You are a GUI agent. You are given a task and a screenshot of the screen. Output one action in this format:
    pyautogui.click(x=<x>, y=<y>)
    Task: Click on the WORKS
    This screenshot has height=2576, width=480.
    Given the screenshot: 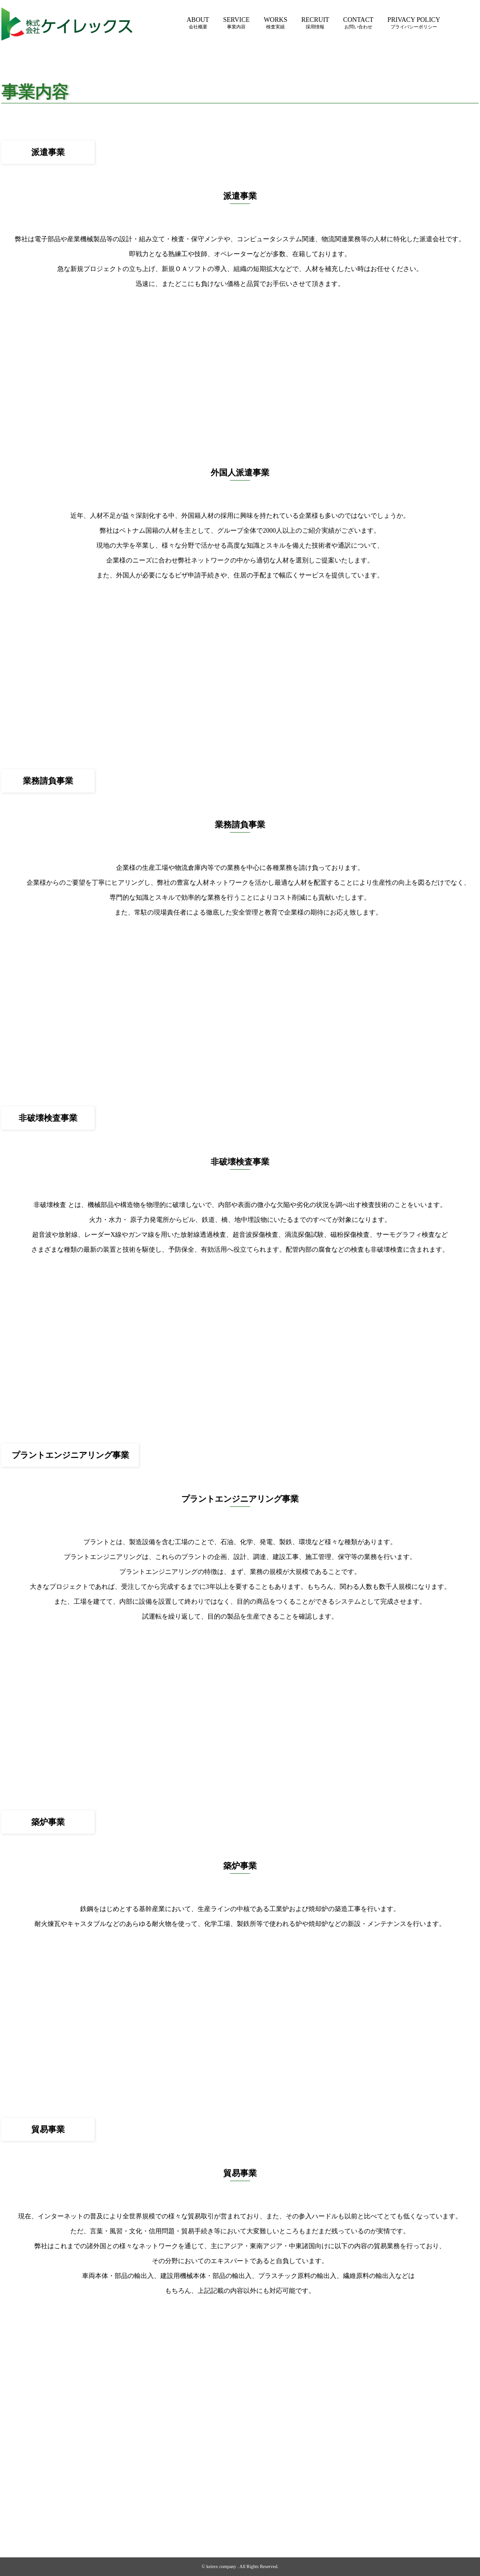 What is the action you would take?
    pyautogui.click(x=276, y=22)
    